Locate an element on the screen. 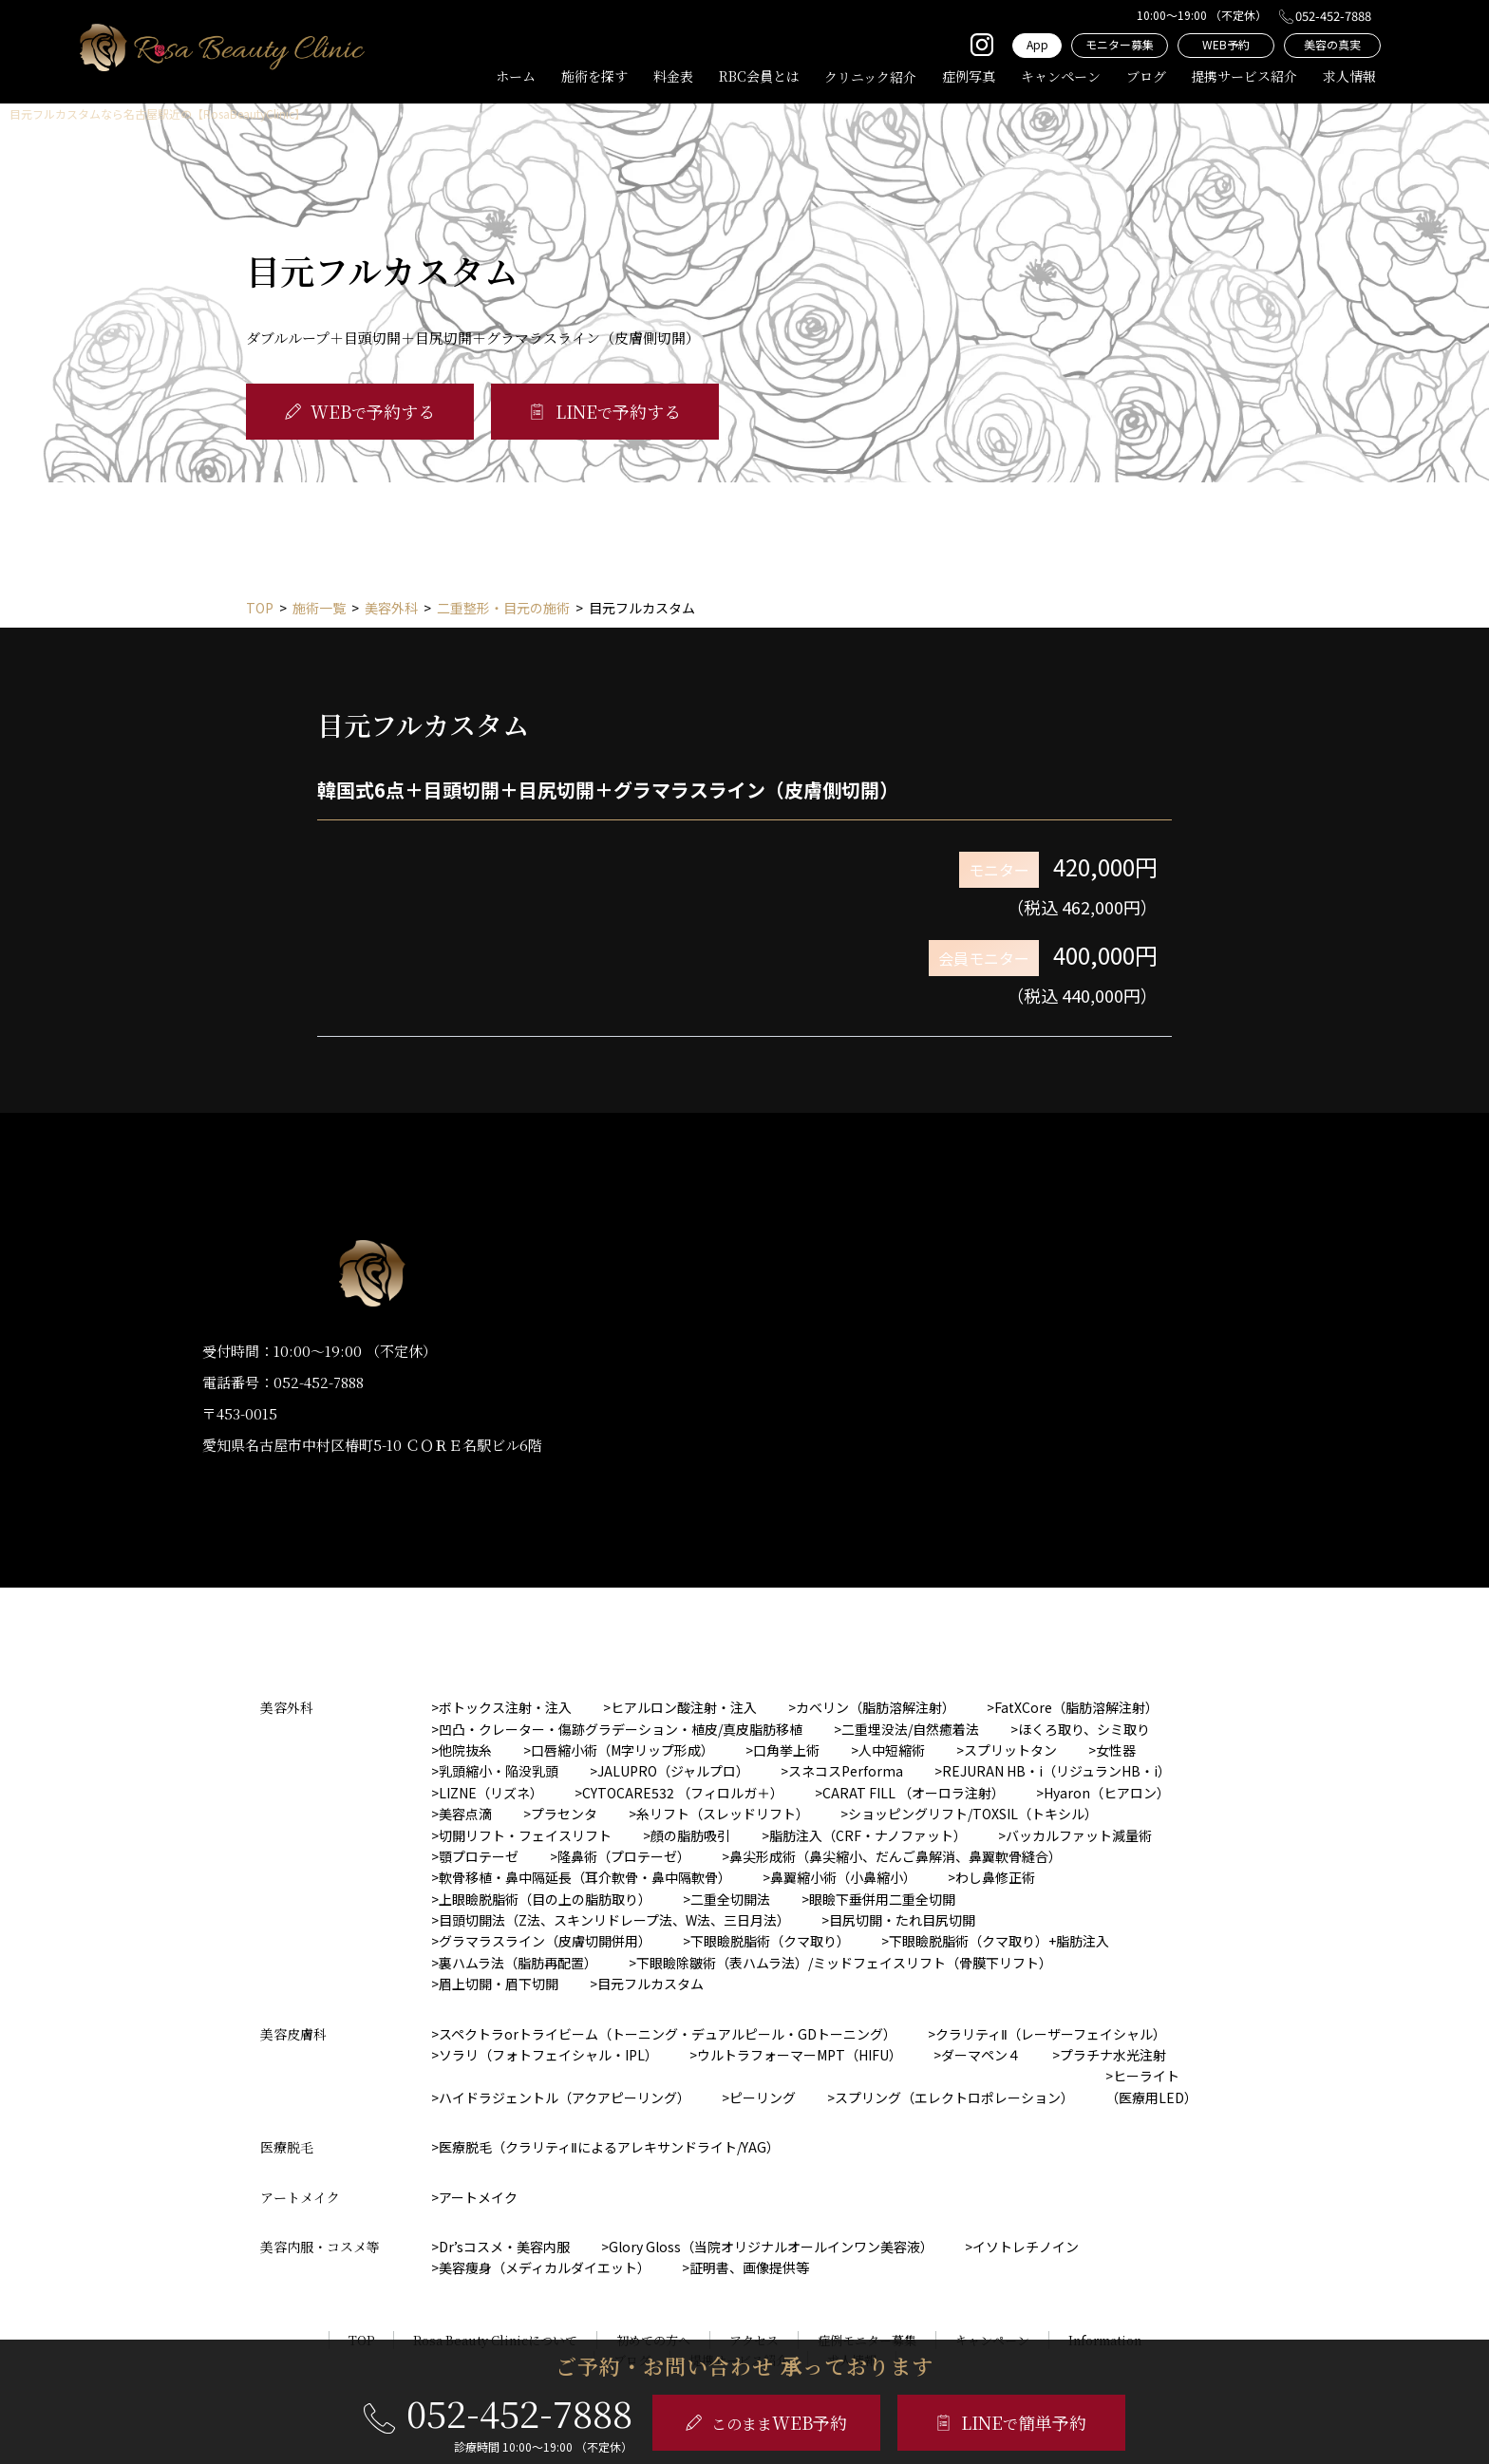 The width and height of the screenshot is (1489, 2464). 下眼瞼脱脂術（クマ取り）+脂肪注入 is located at coordinates (999, 1940).